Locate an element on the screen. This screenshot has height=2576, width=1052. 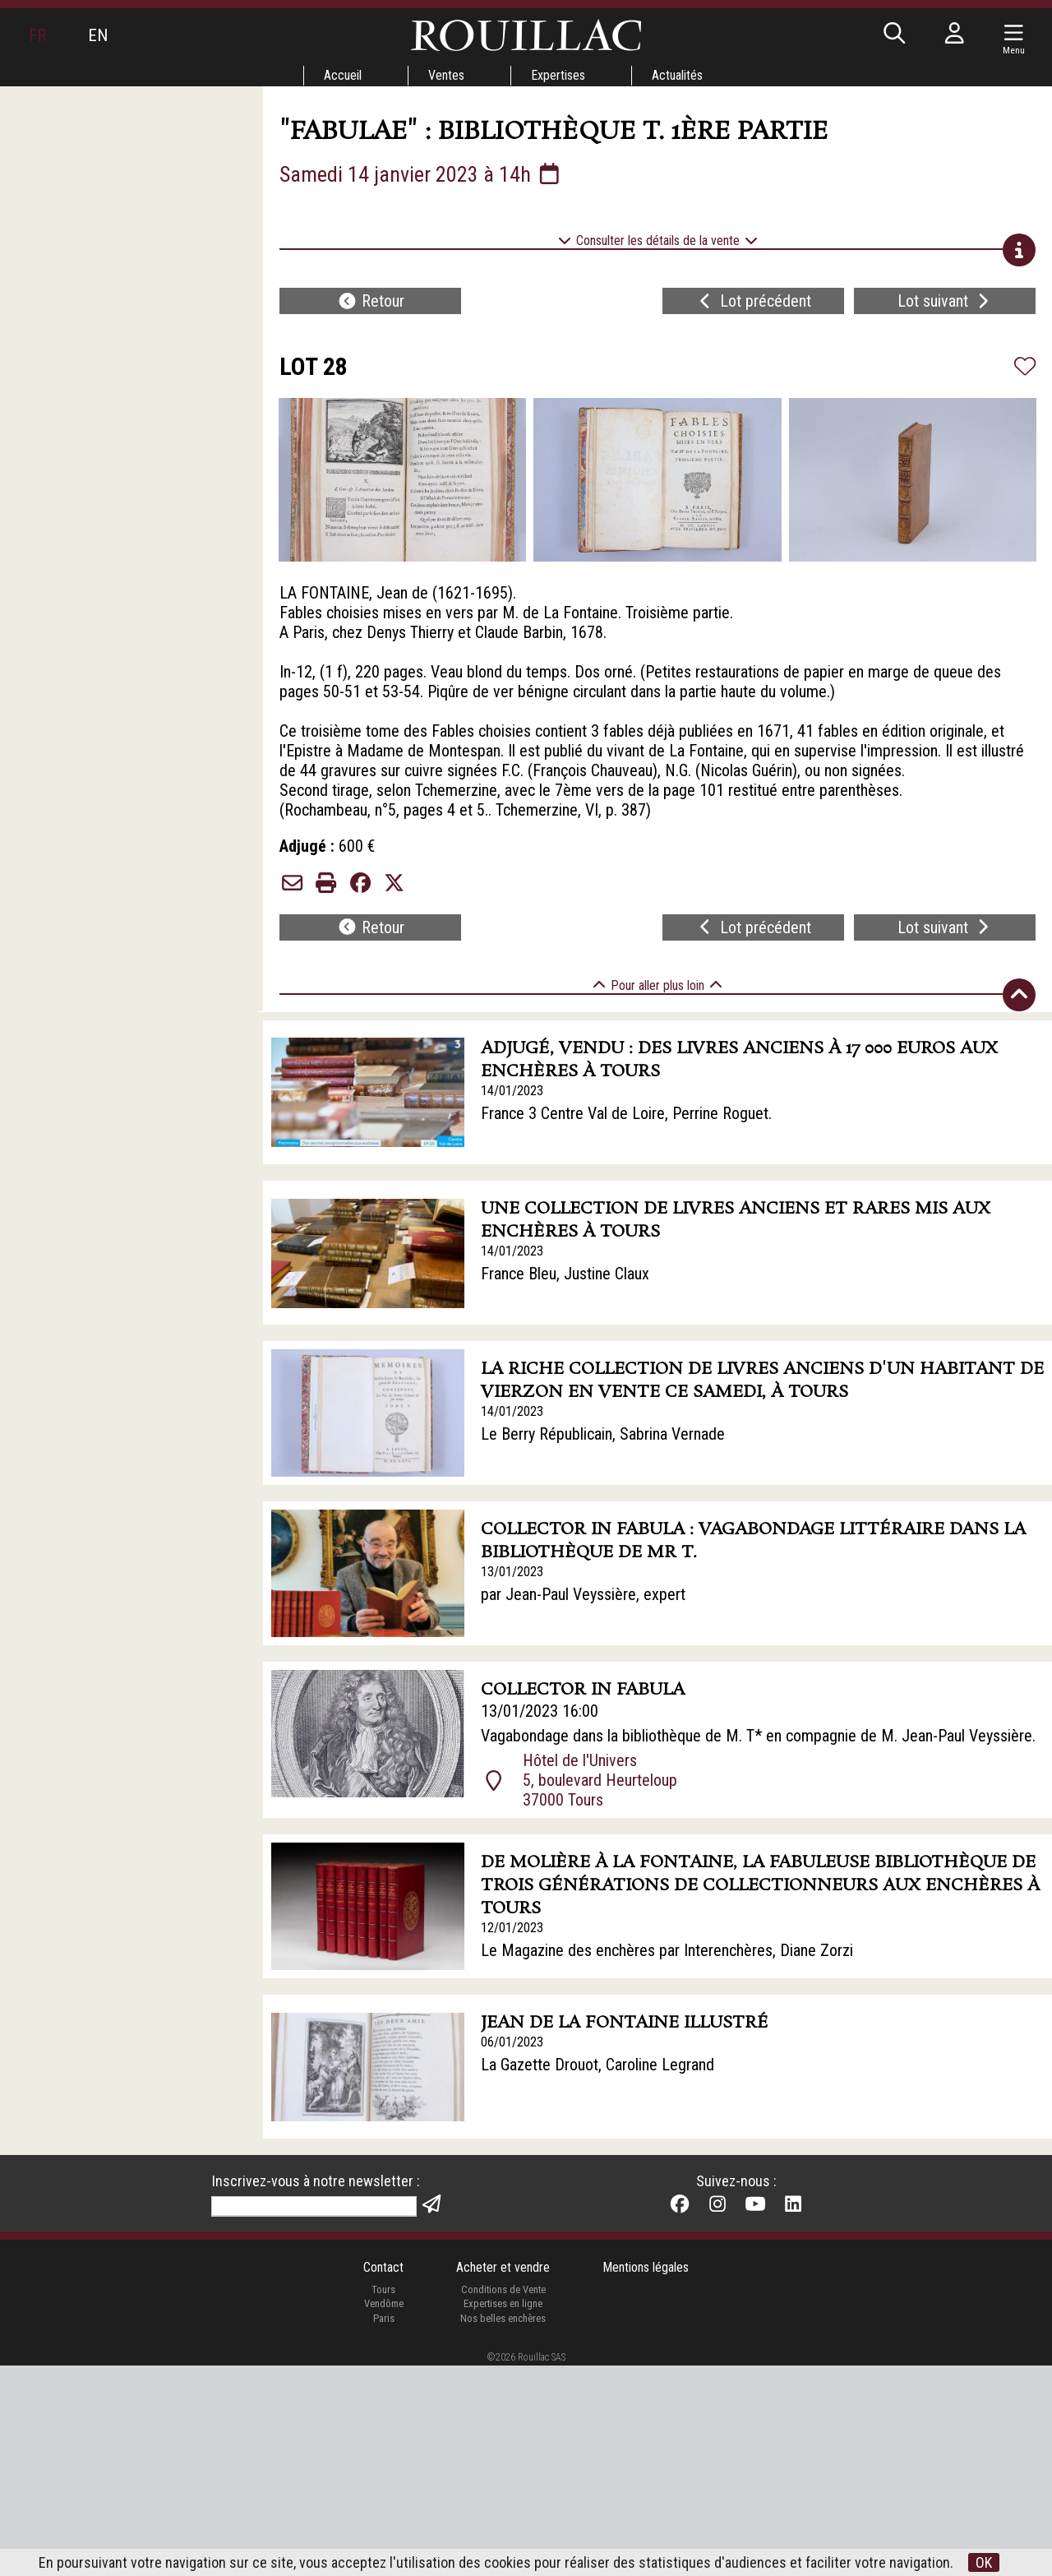
EN is located at coordinates (98, 35).